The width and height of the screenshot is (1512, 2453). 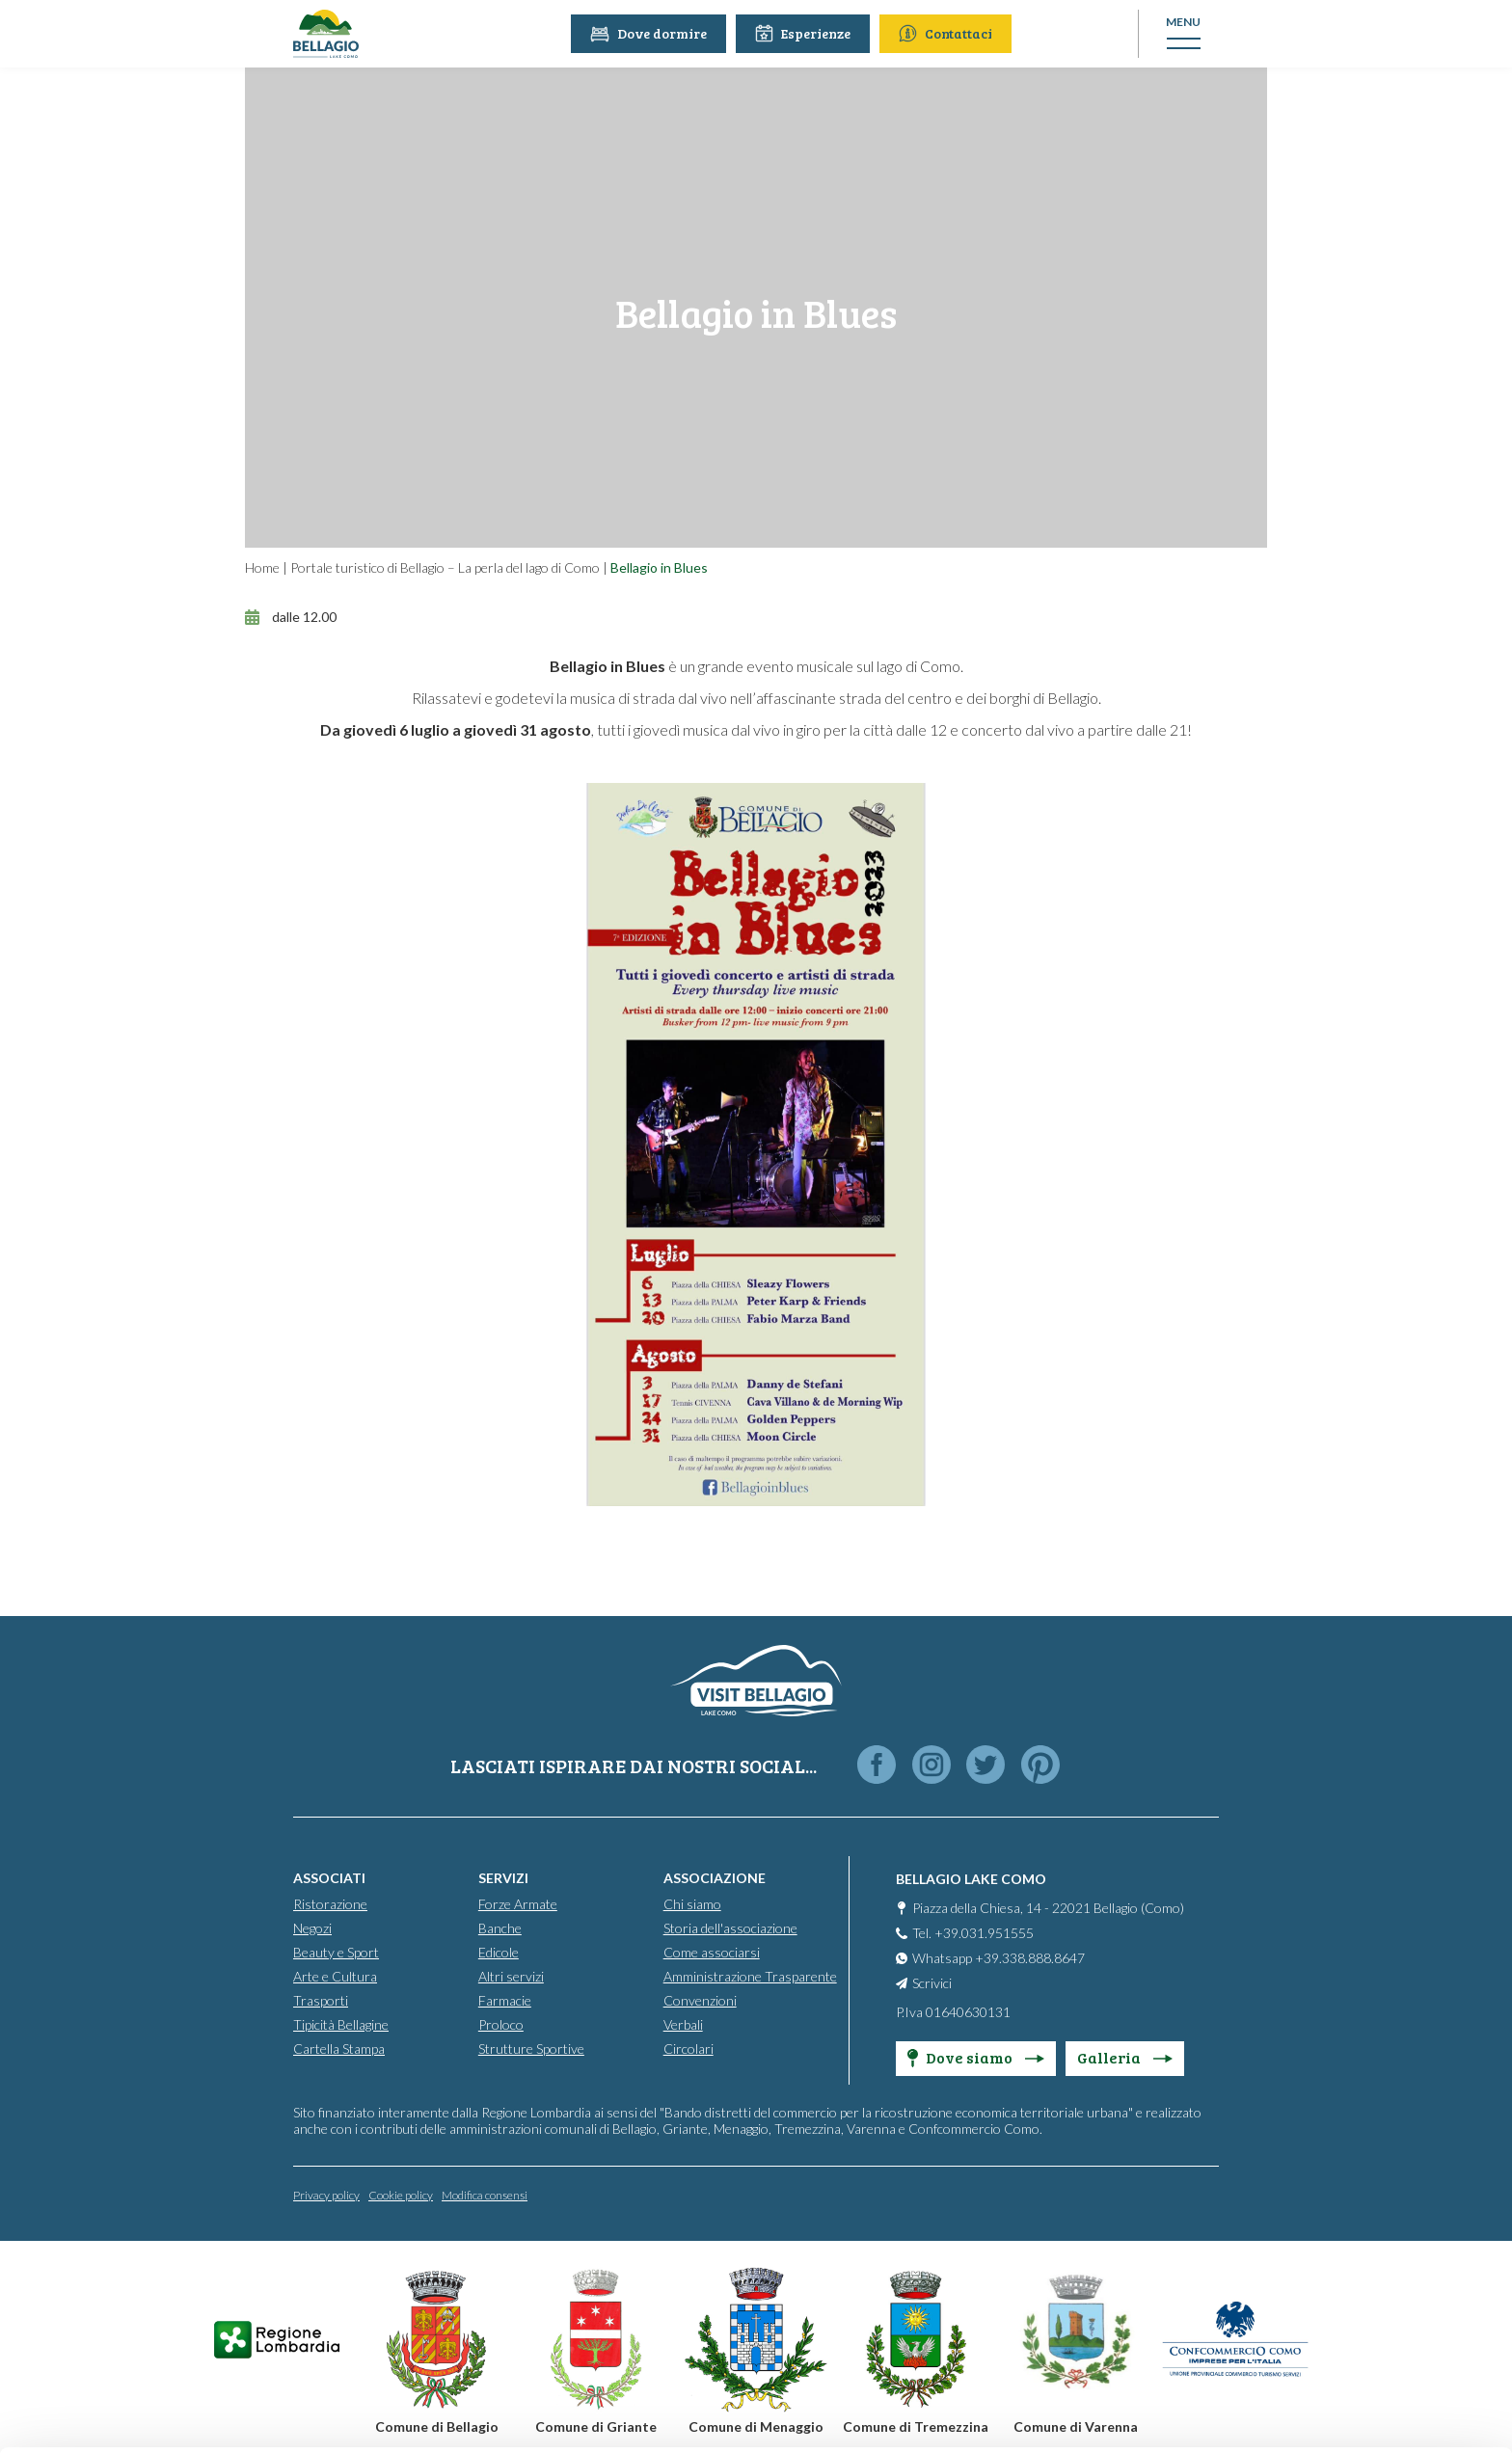 I want to click on Tipicità Bellagine, so click(x=341, y=2023).